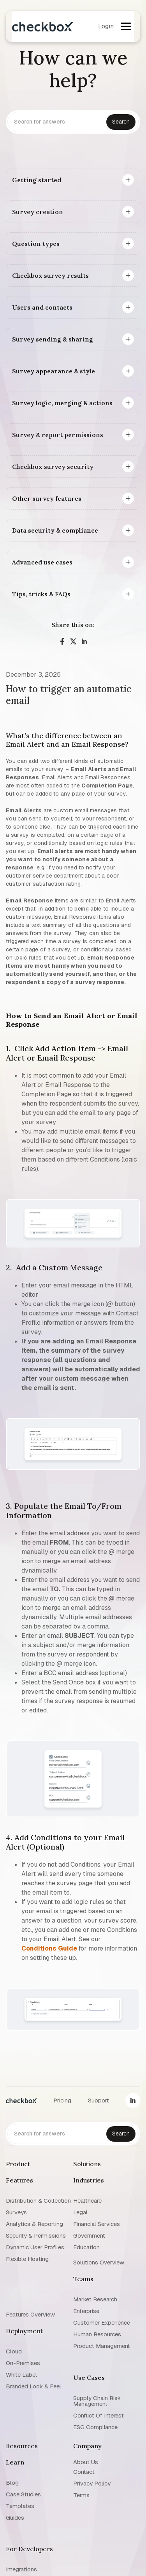  Describe the element at coordinates (101, 2322) in the screenshot. I see `Customer experience` at that location.